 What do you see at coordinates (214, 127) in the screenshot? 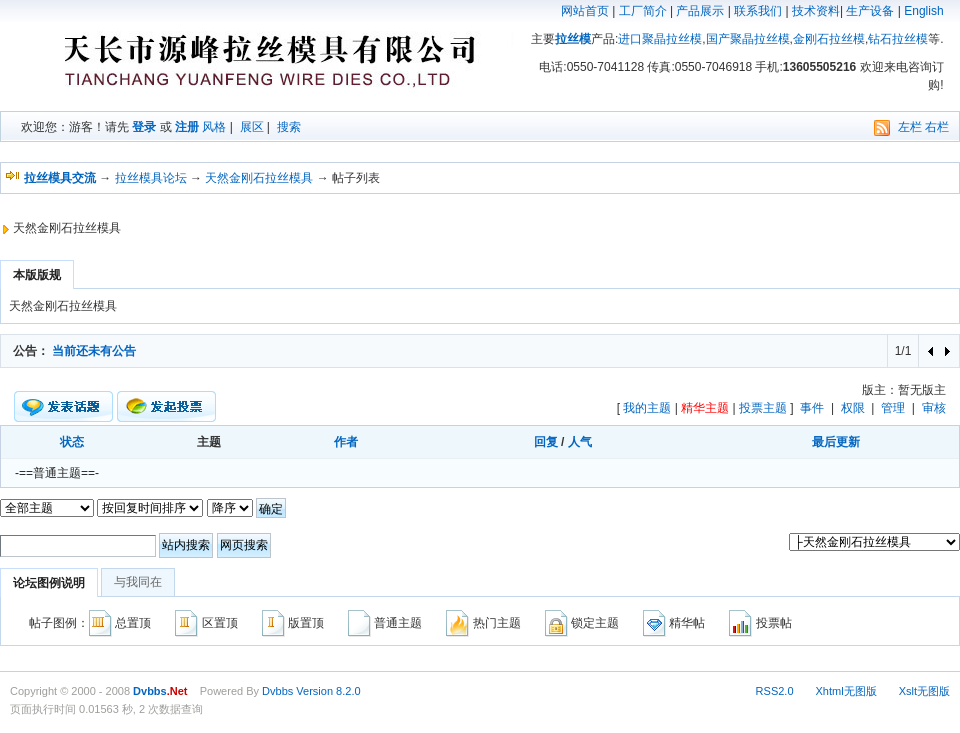
I see `风格` at bounding box center [214, 127].